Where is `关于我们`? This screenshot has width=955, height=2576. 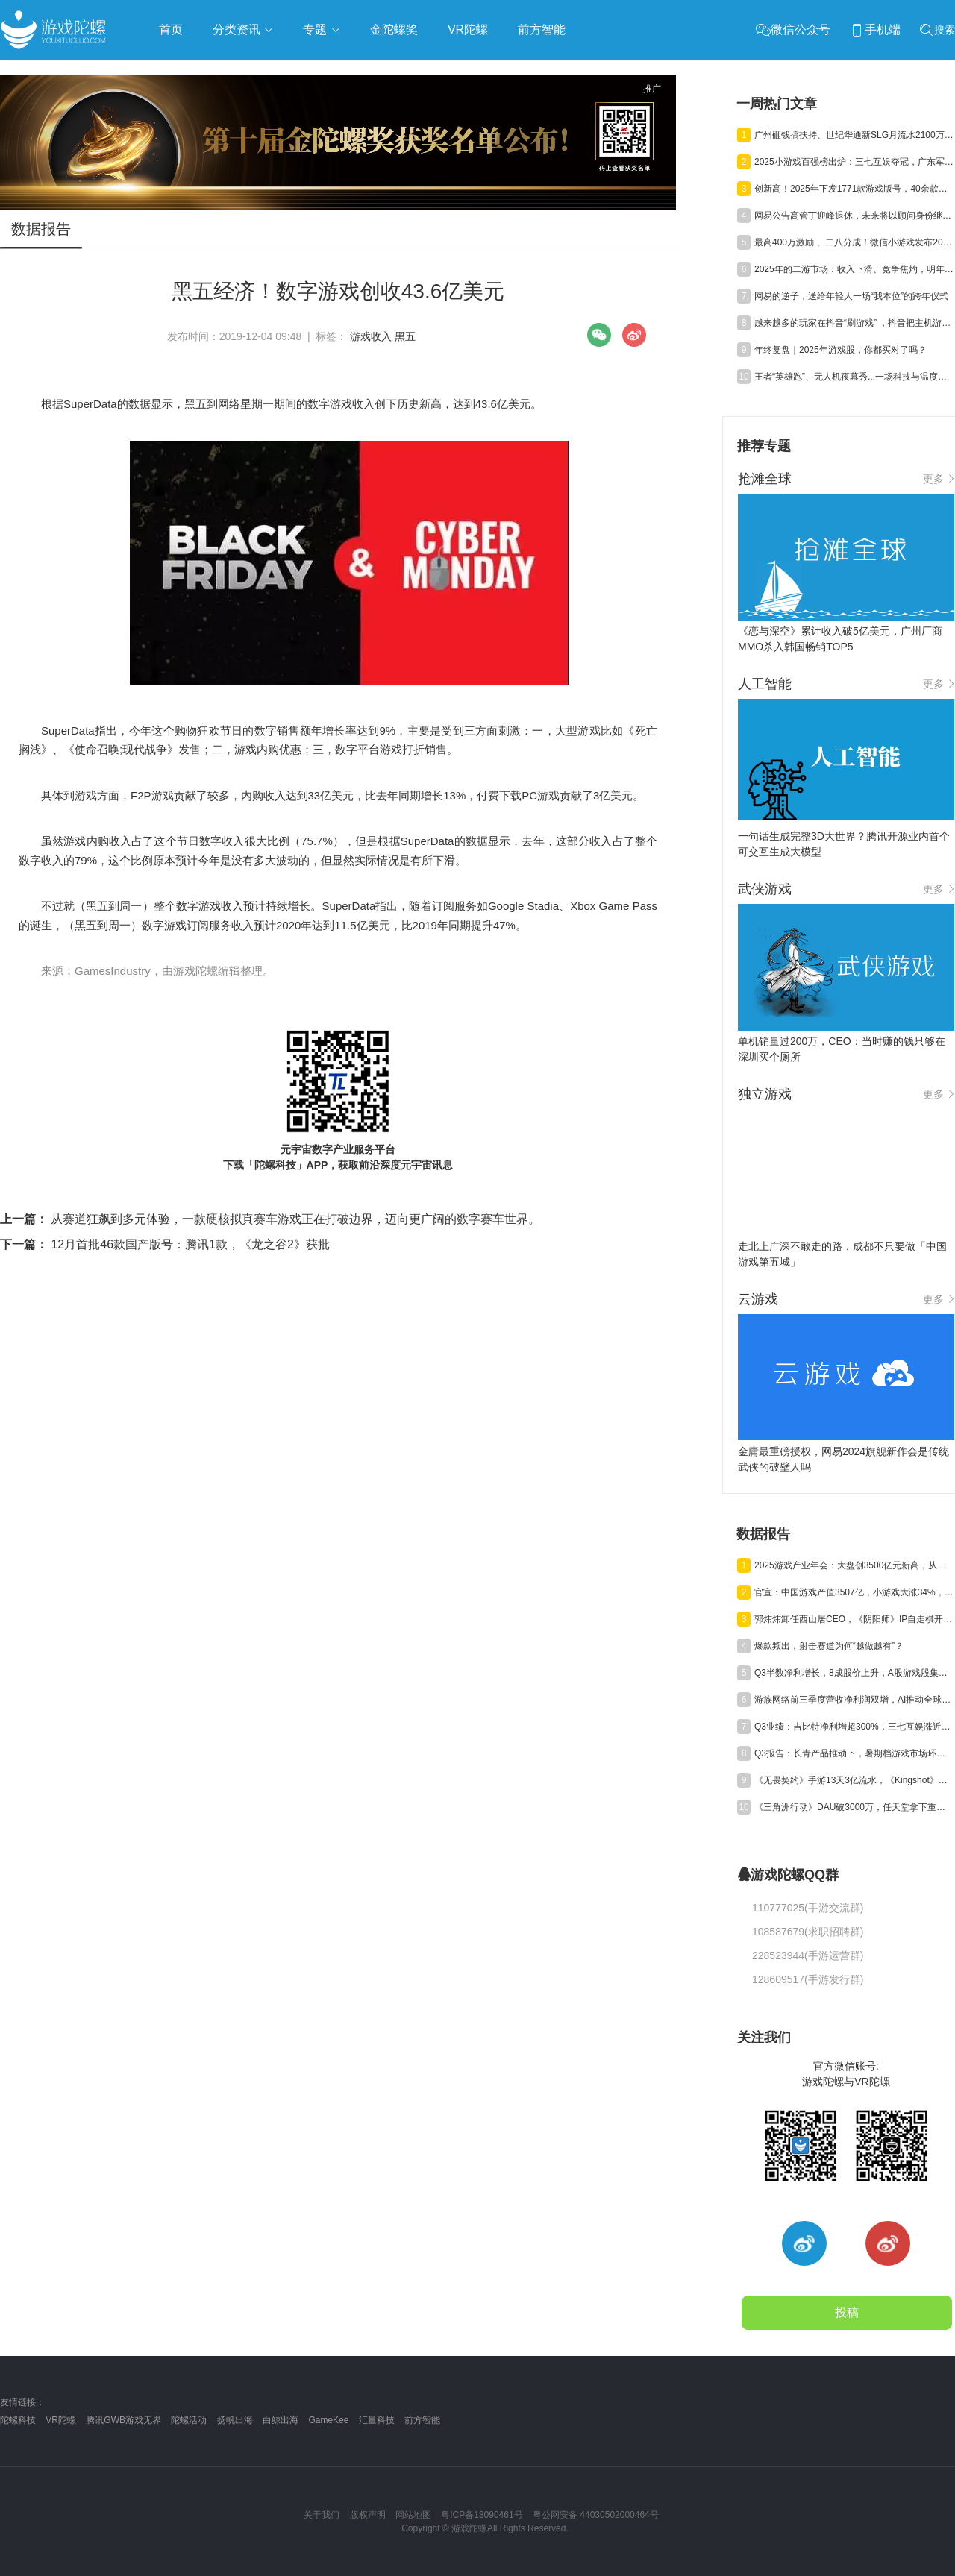
关于我们 is located at coordinates (321, 2515).